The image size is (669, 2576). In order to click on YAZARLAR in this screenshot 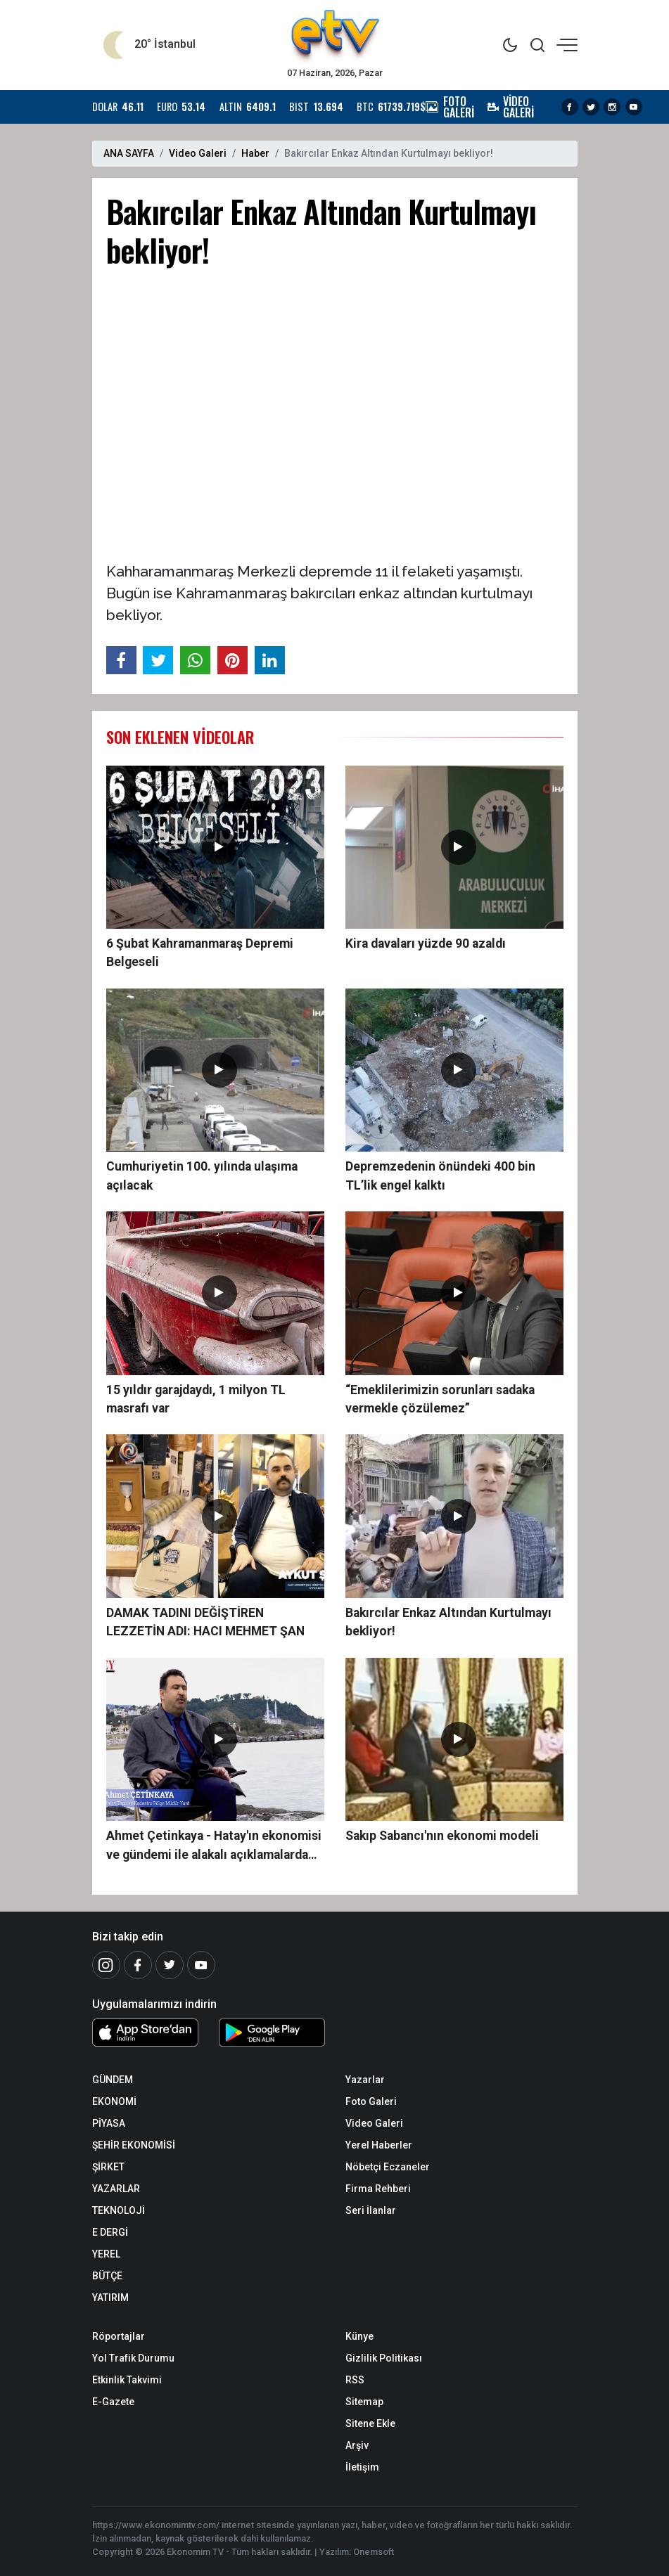, I will do `click(116, 2188)`.